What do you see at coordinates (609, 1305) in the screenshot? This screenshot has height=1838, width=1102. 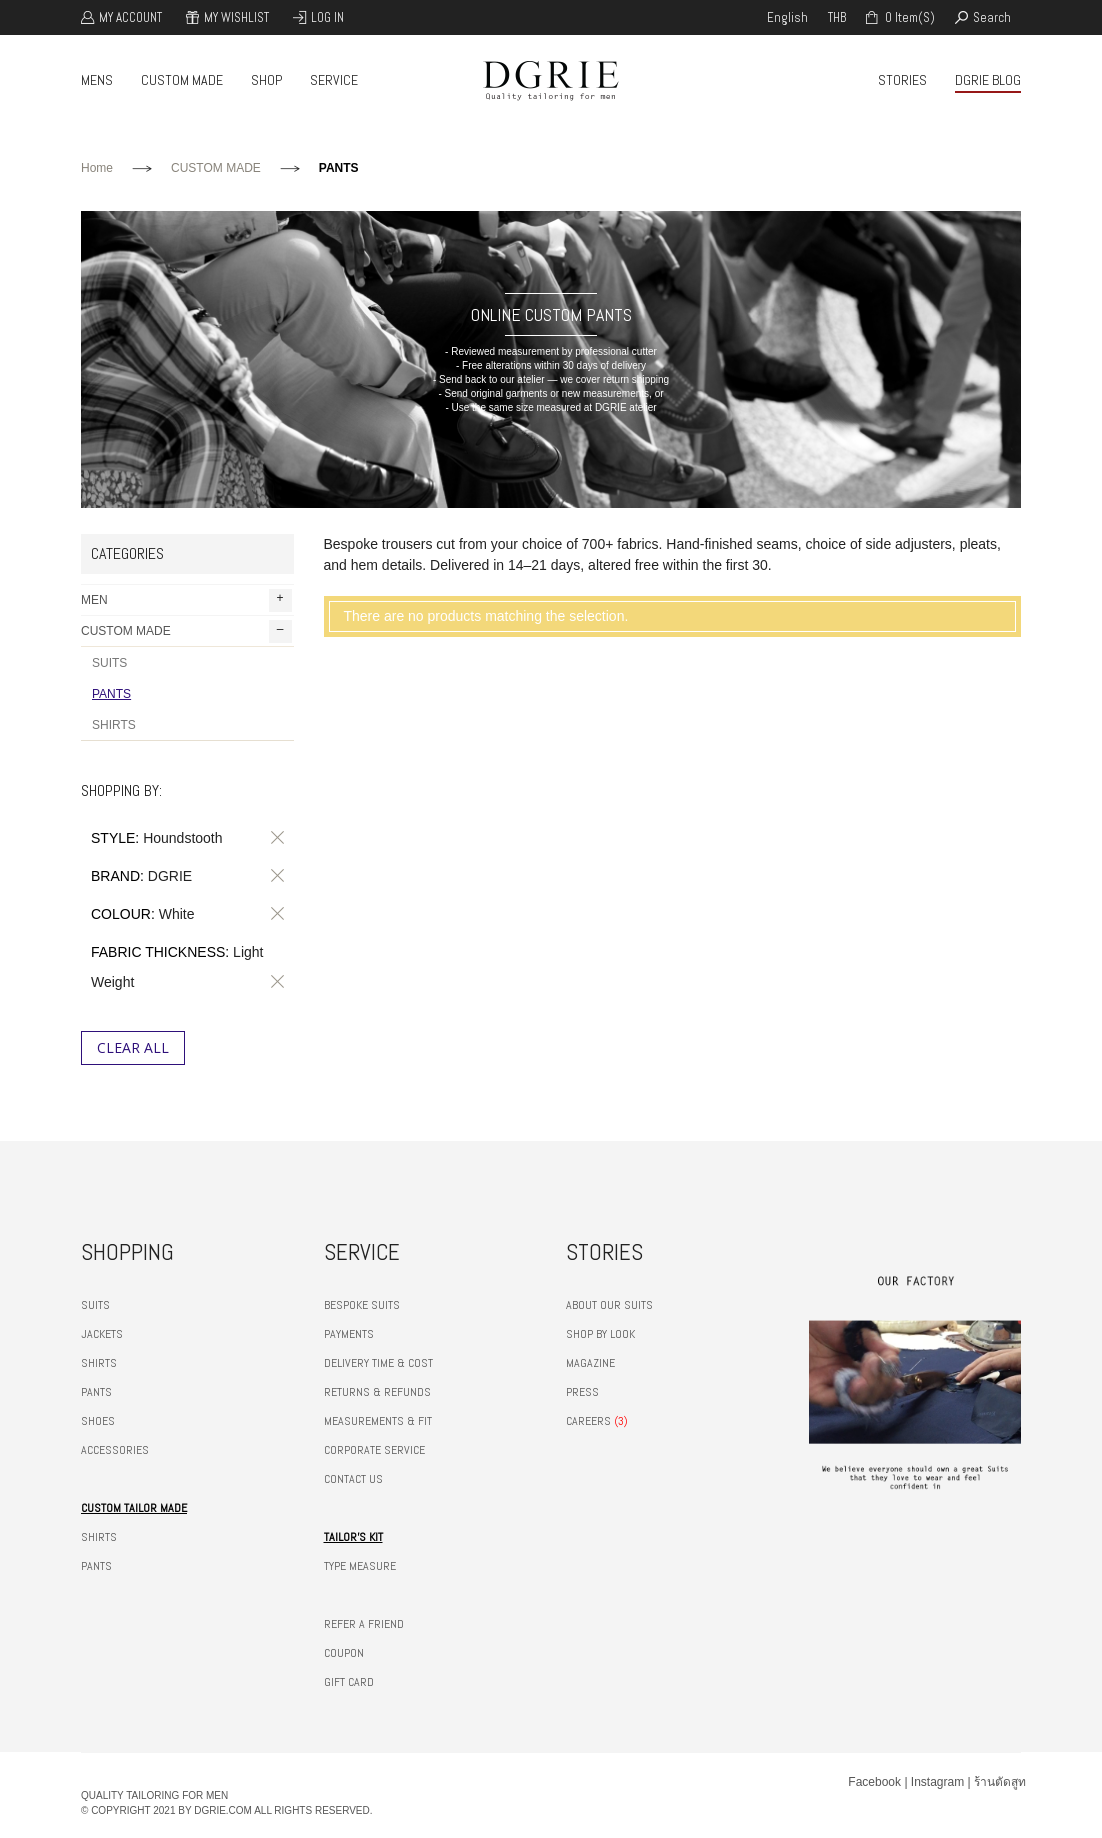 I see `ABOUT OUR SUITS` at bounding box center [609, 1305].